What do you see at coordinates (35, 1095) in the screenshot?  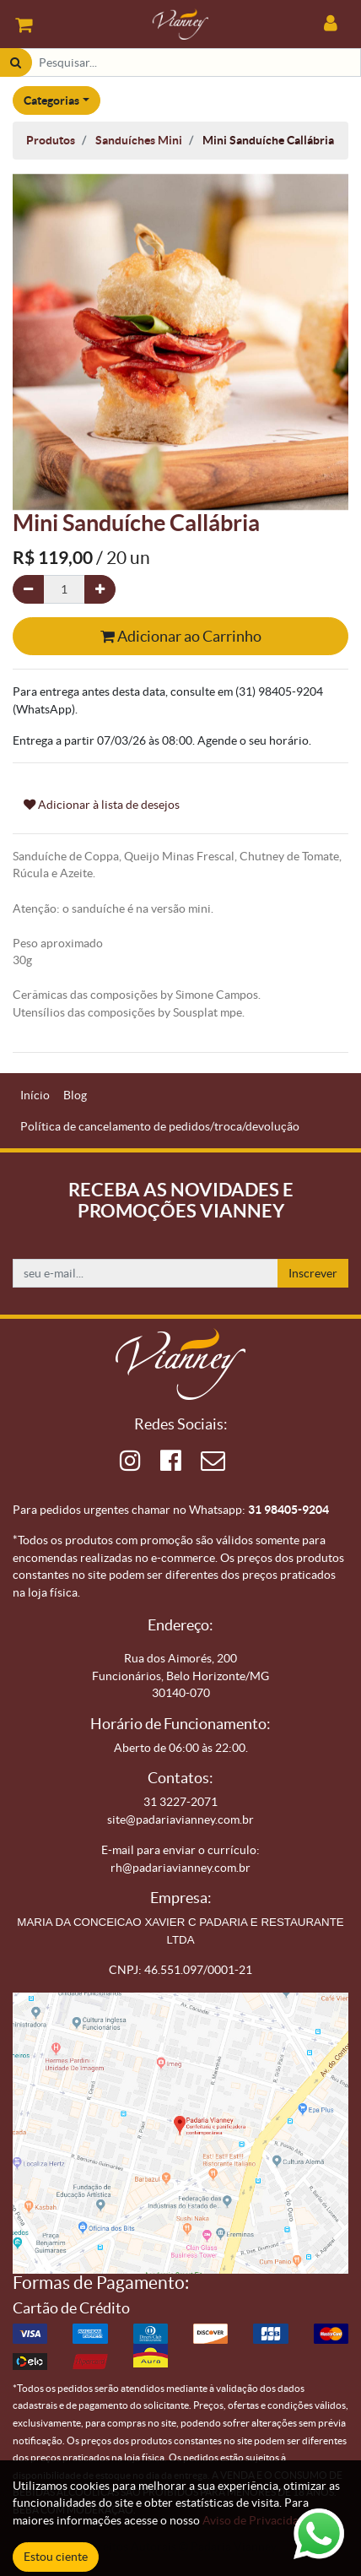 I see `[menuitem]` at bounding box center [35, 1095].